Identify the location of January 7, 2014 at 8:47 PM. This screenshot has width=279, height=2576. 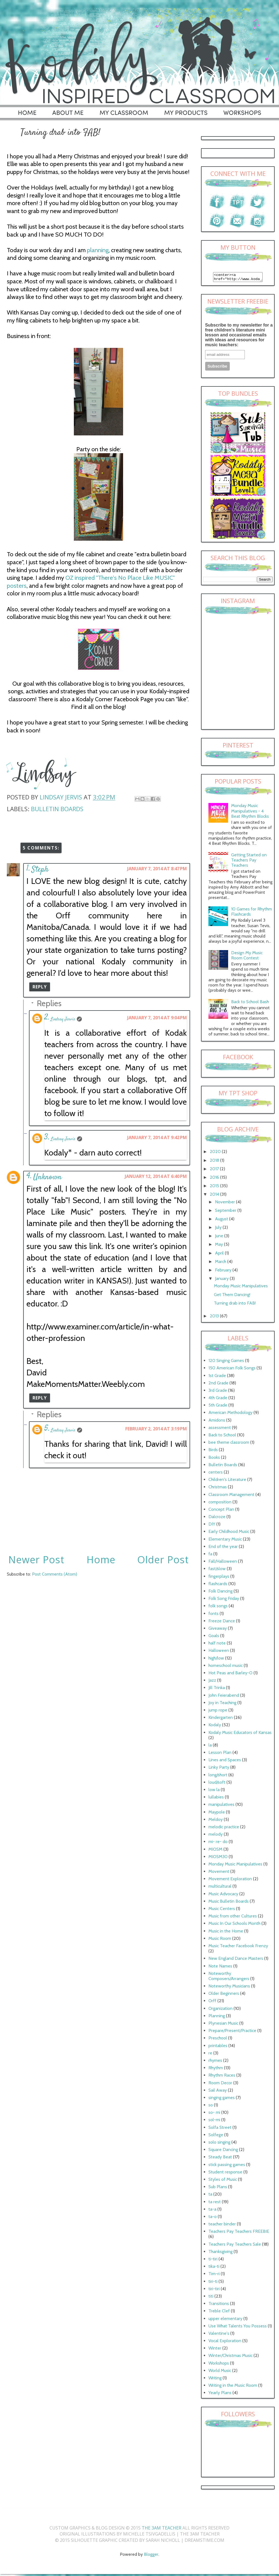
(157, 868).